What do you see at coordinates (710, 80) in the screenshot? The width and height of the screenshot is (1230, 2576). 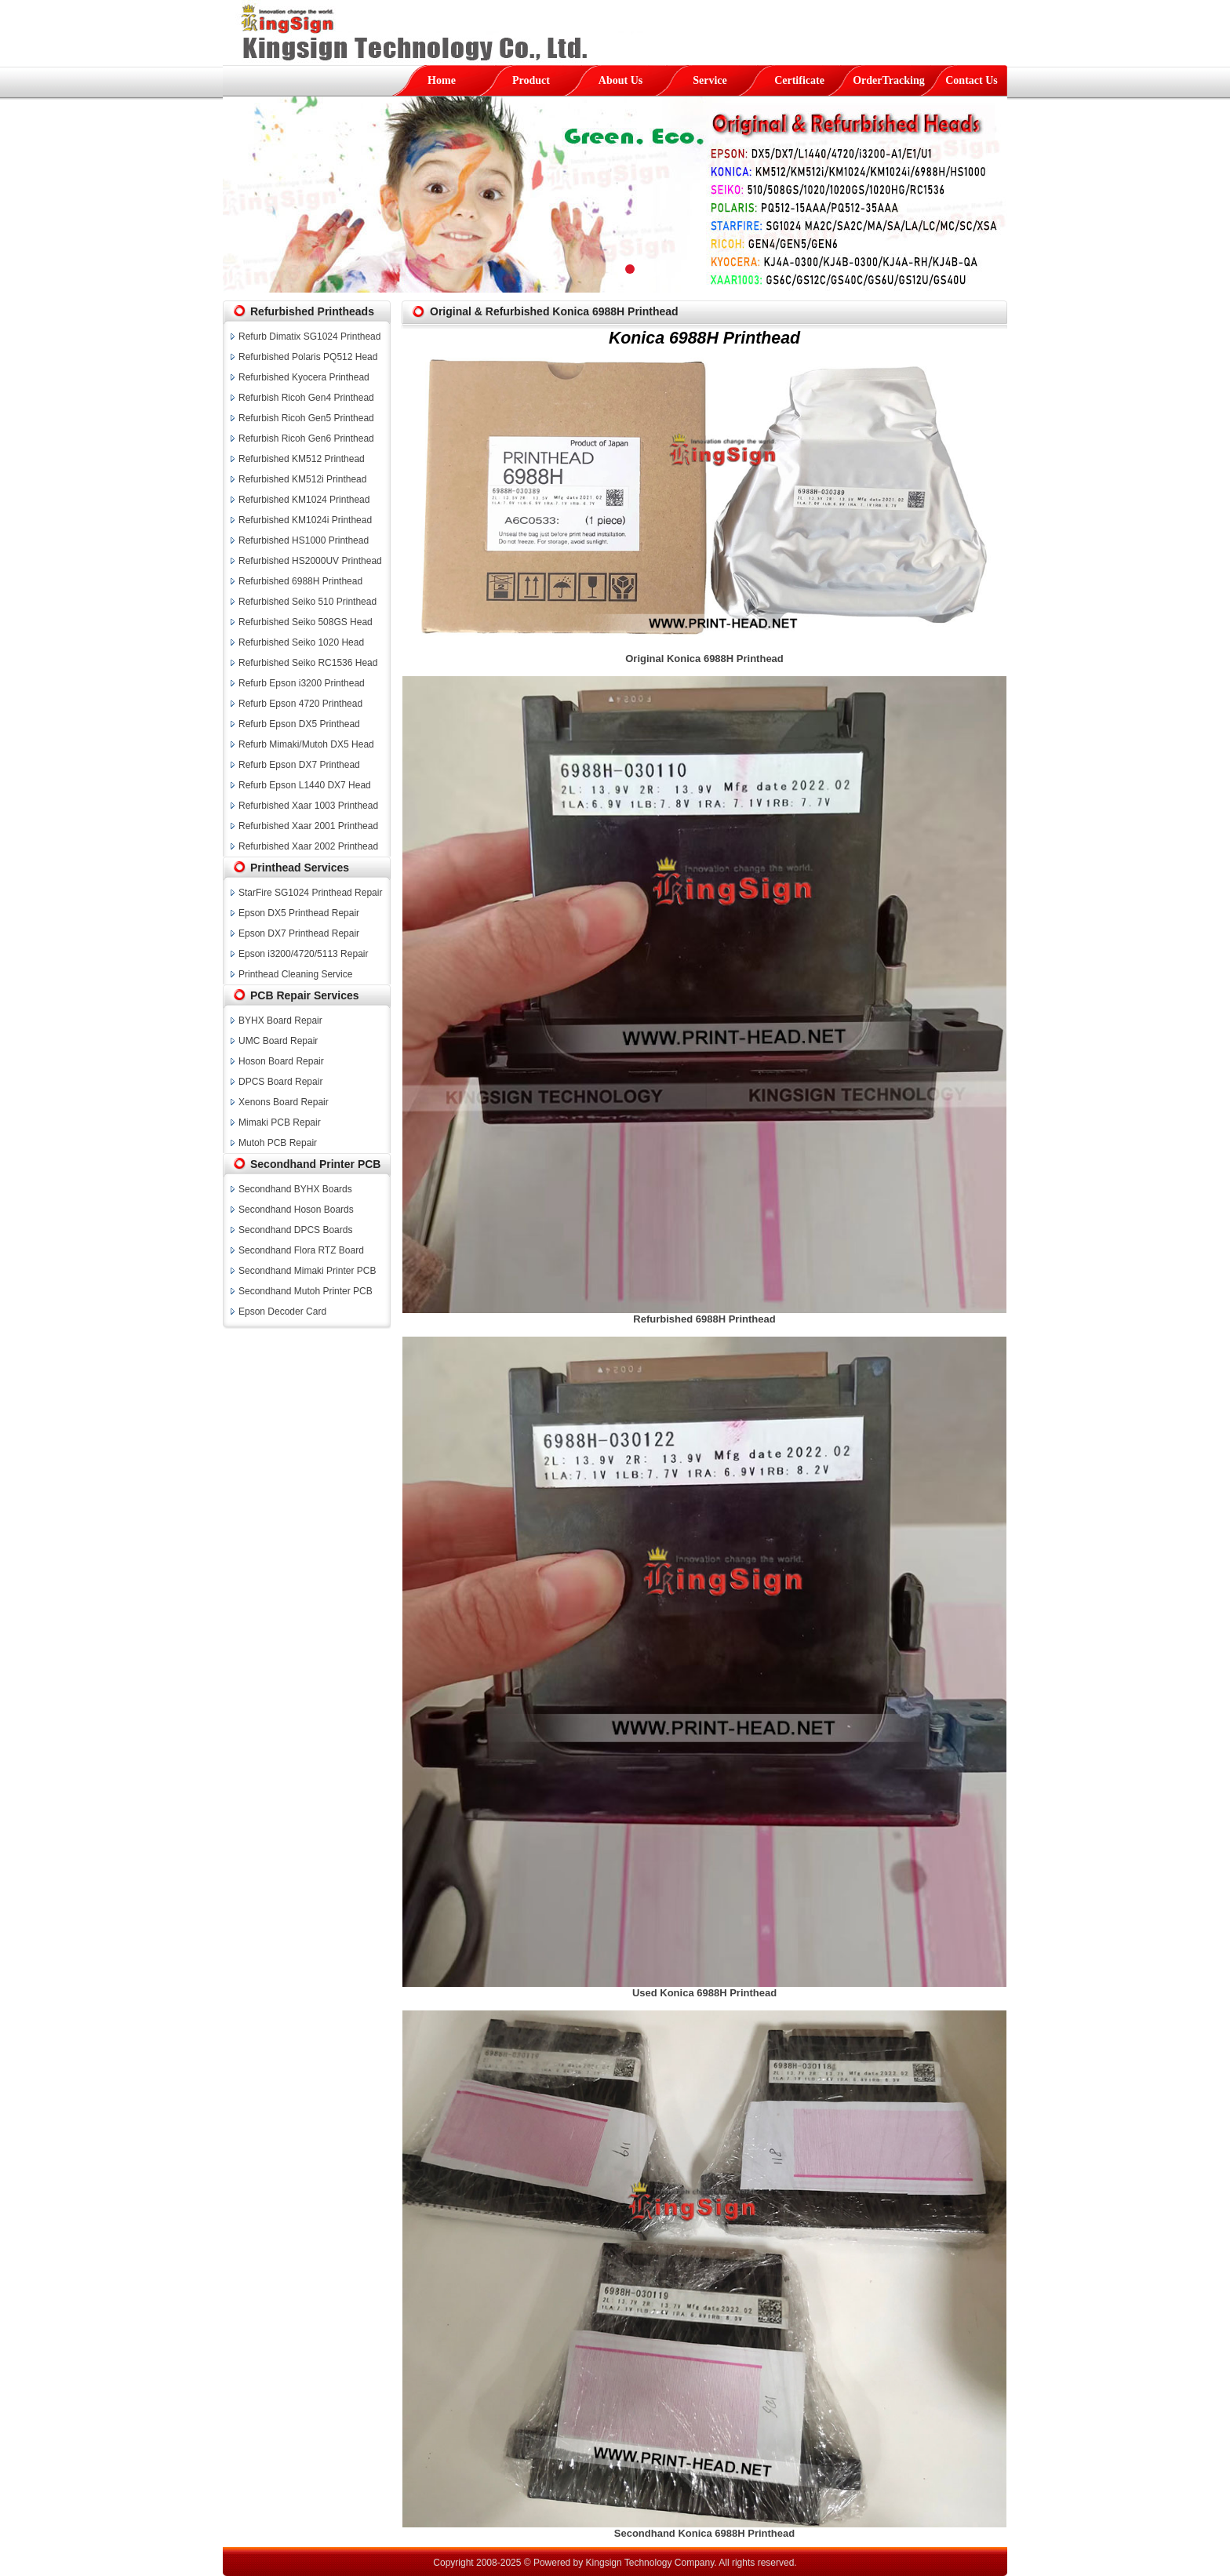 I see `Service` at bounding box center [710, 80].